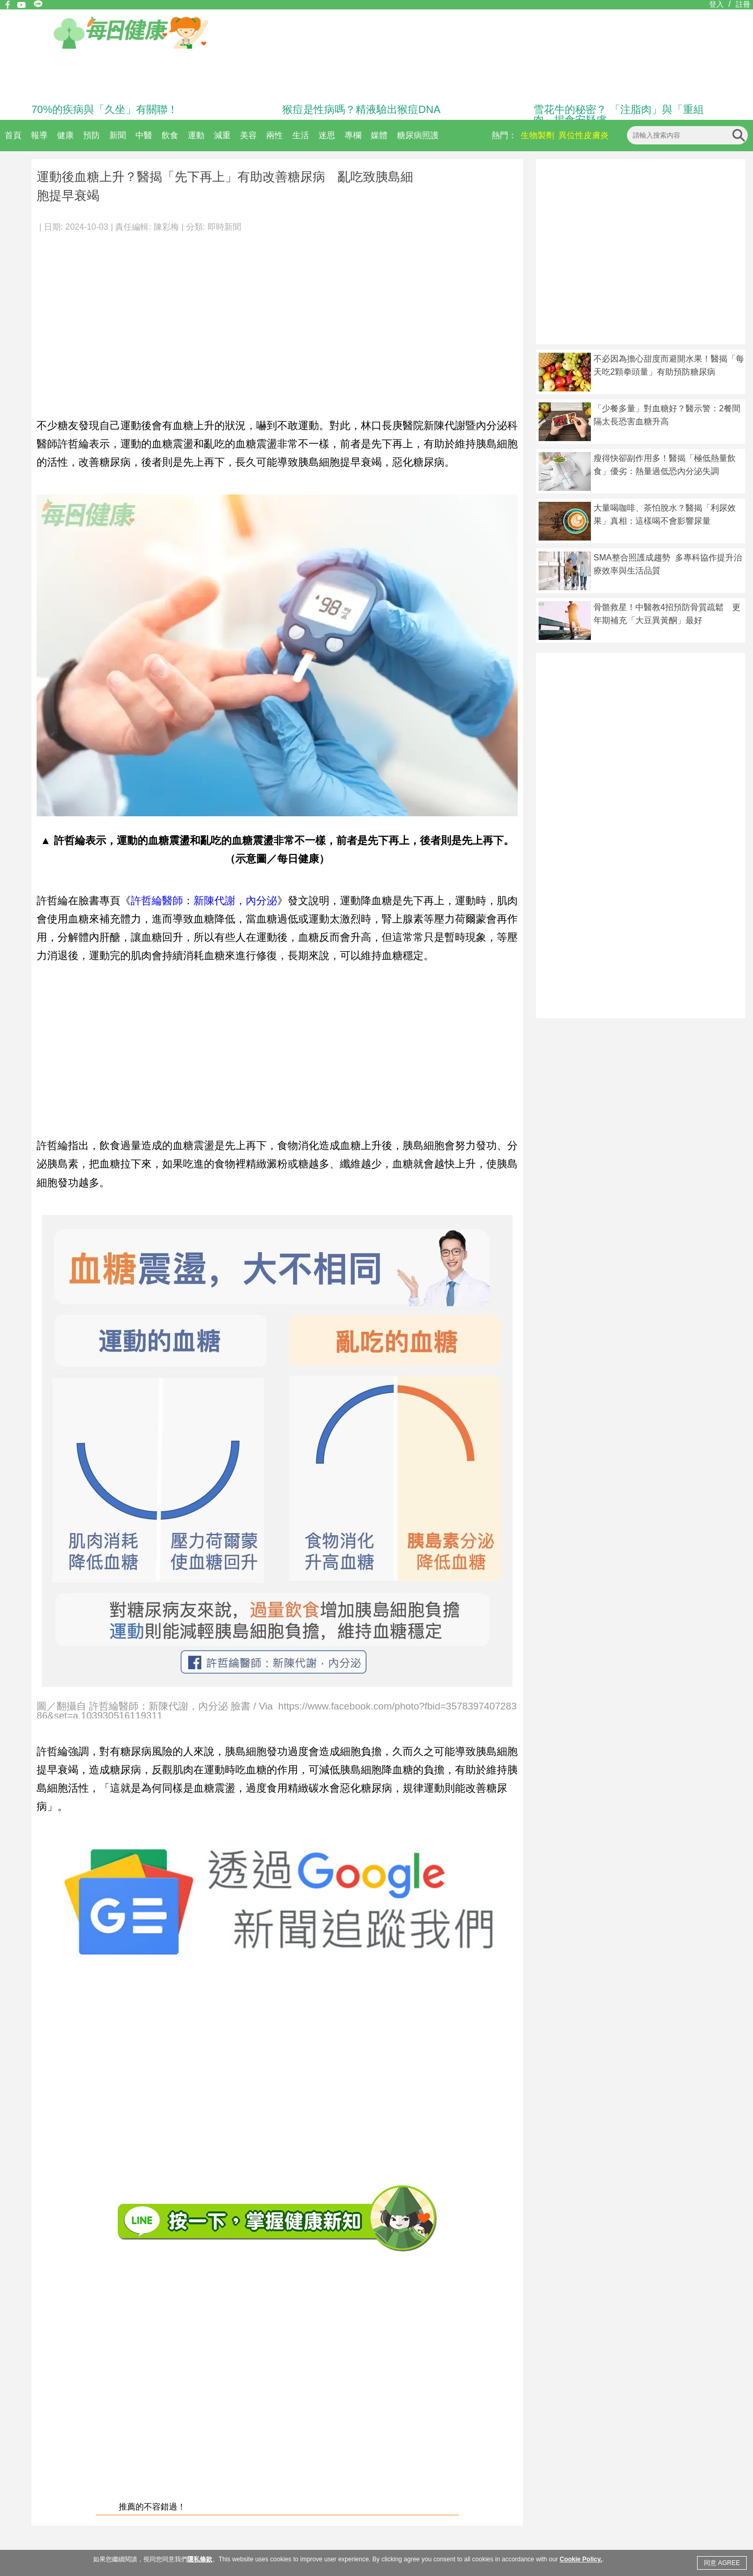  What do you see at coordinates (222, 135) in the screenshot?
I see `減重` at bounding box center [222, 135].